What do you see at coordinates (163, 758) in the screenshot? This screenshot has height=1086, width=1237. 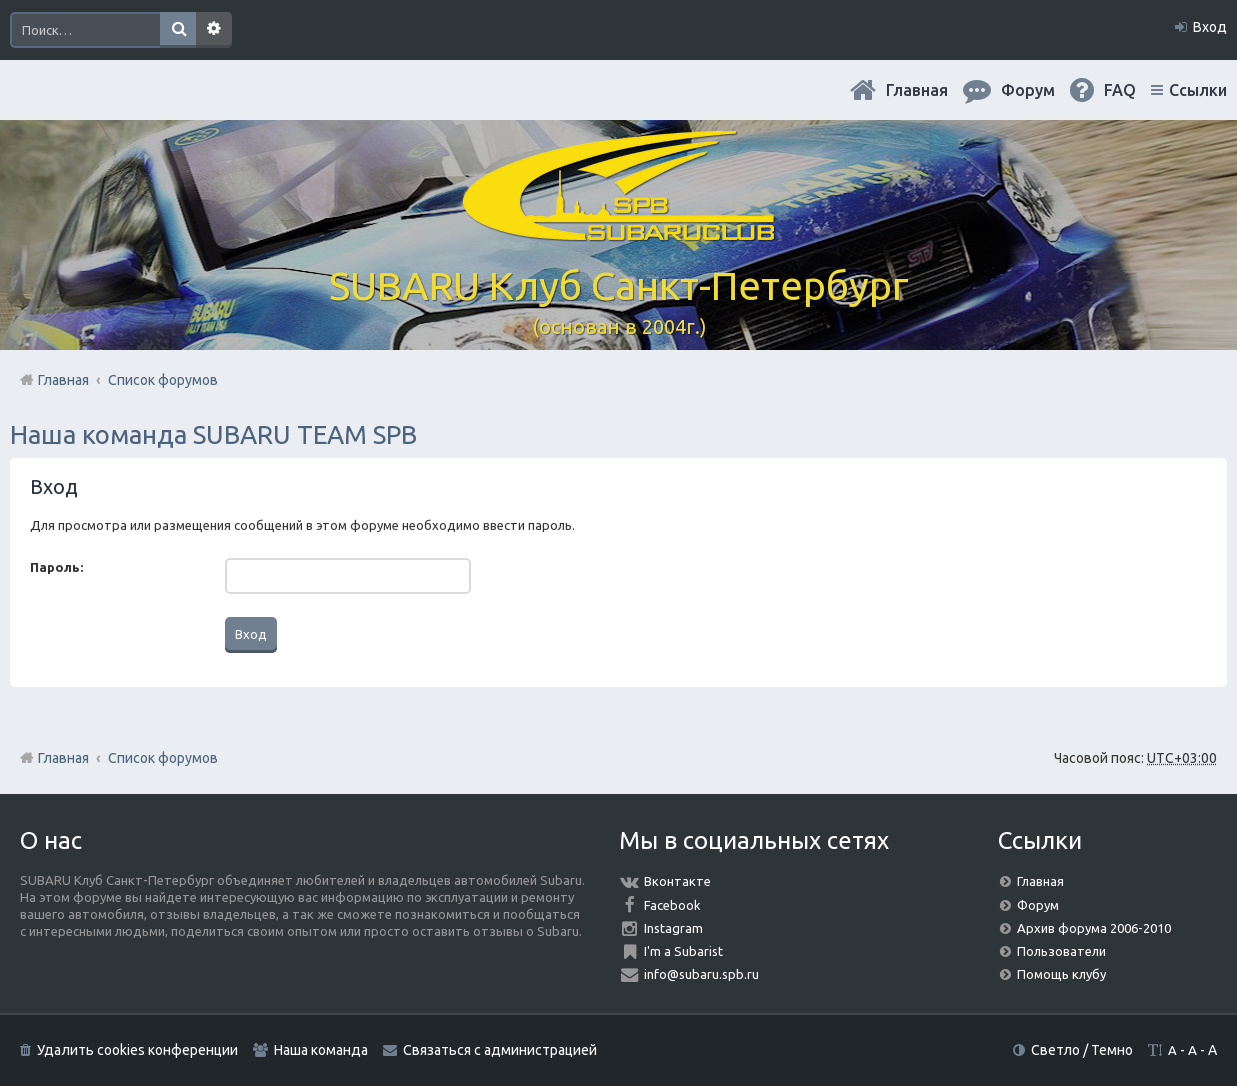 I see `Список форумов` at bounding box center [163, 758].